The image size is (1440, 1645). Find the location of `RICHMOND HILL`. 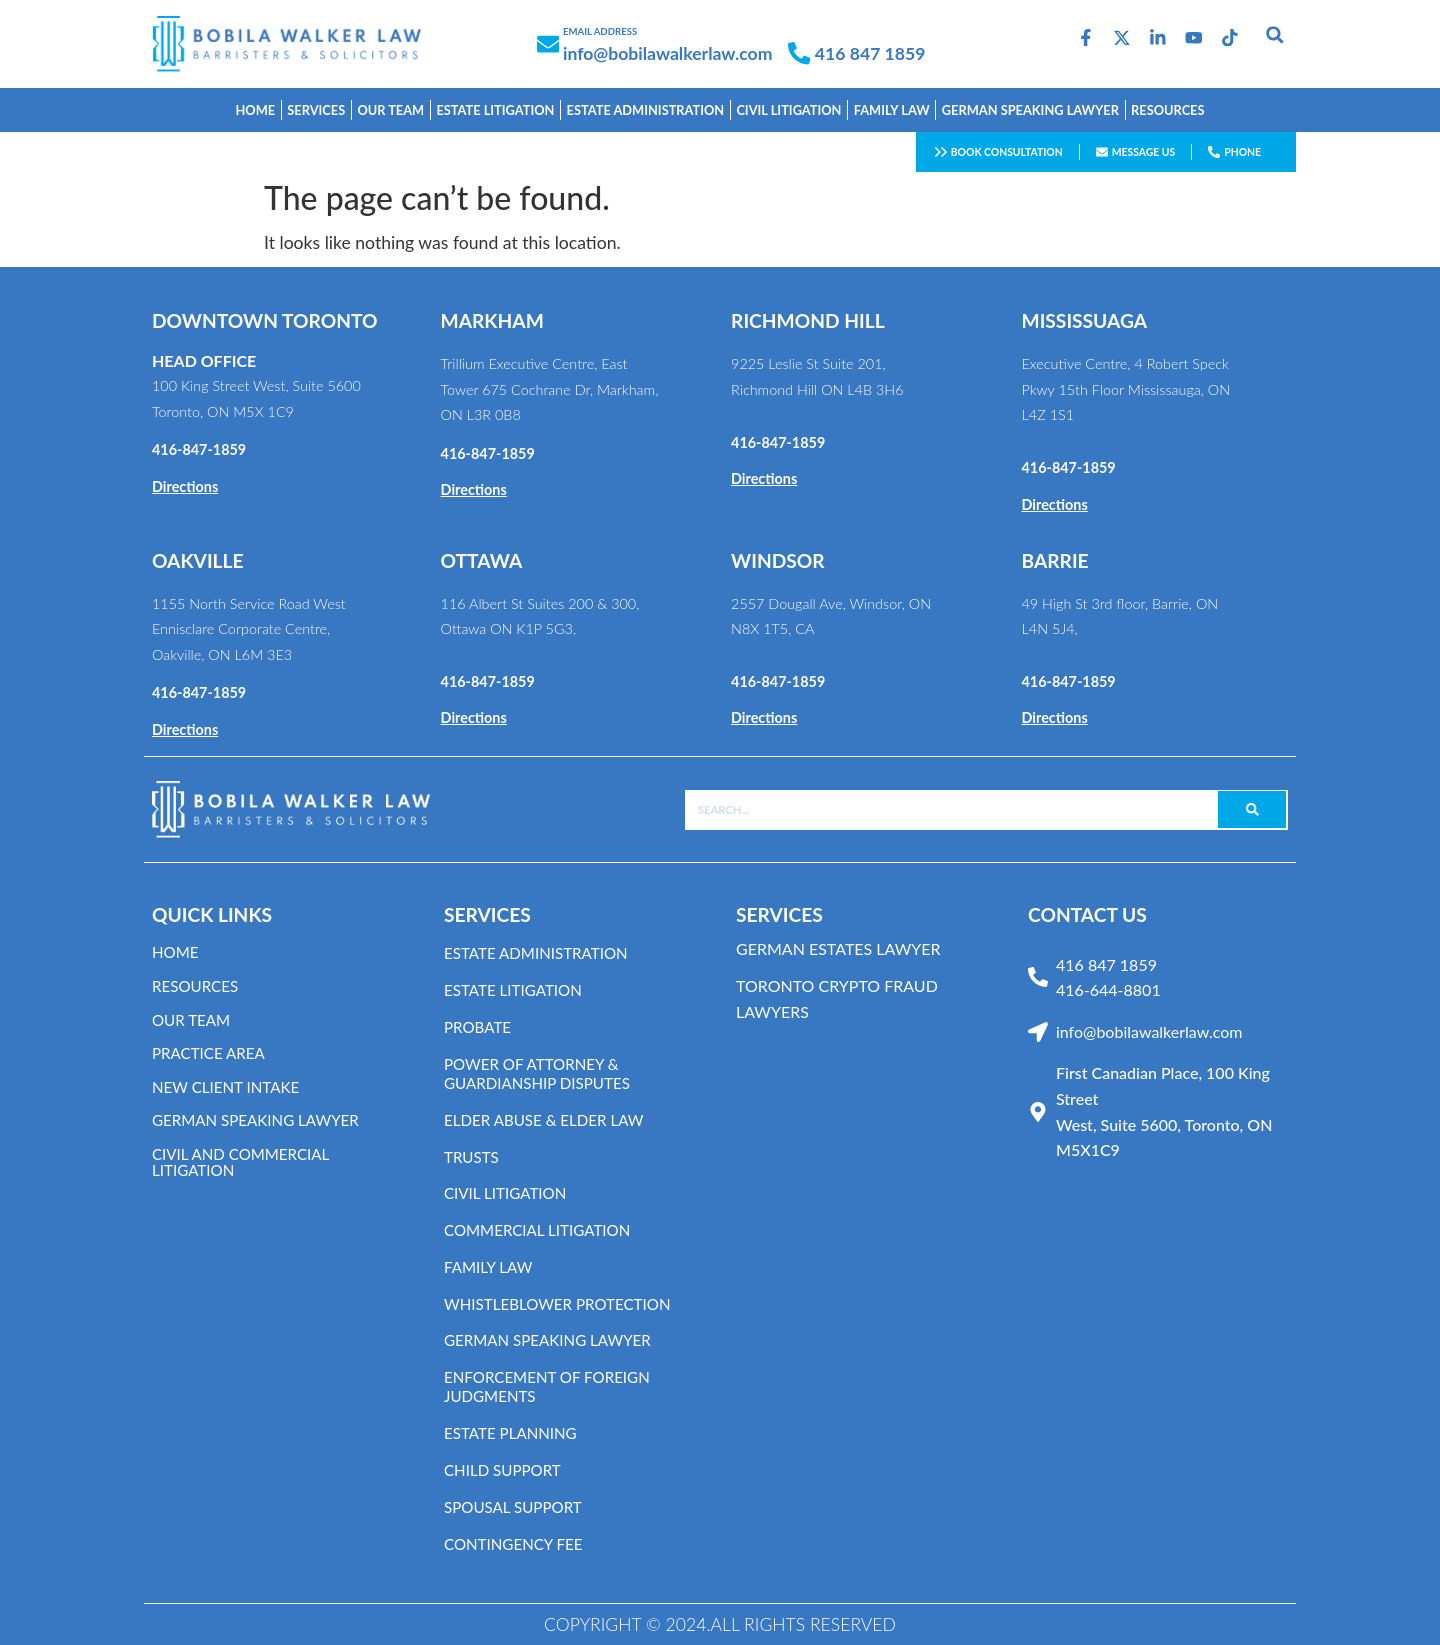

RICHMOND HILL is located at coordinates (808, 320).